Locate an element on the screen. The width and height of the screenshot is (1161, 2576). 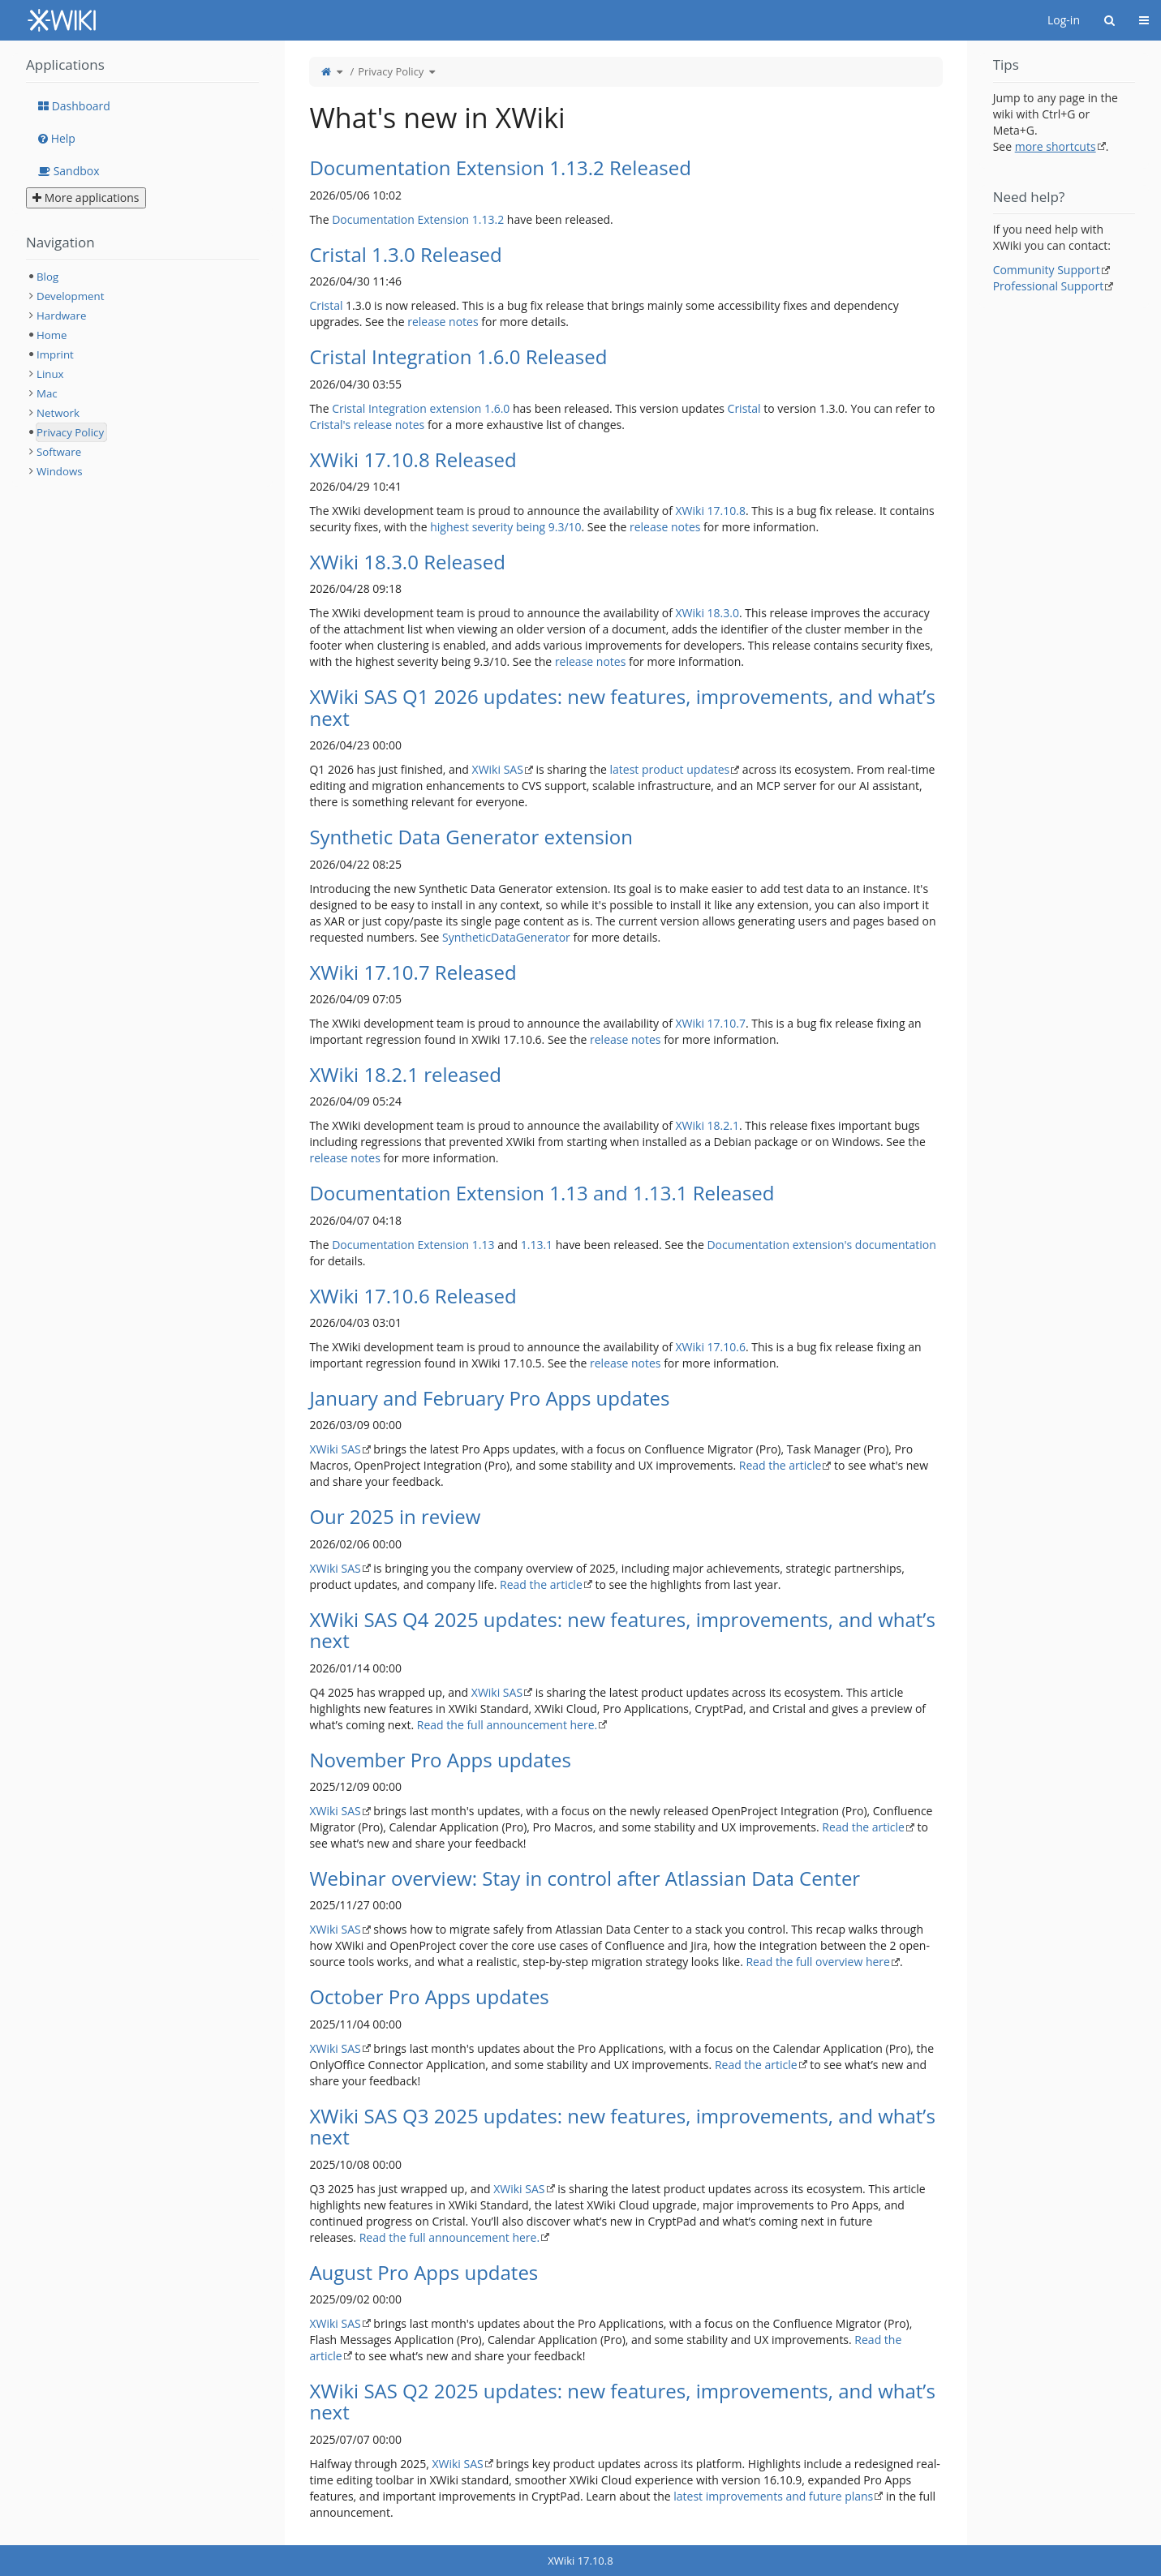
Home [treeitem] is located at coordinates (52, 335).